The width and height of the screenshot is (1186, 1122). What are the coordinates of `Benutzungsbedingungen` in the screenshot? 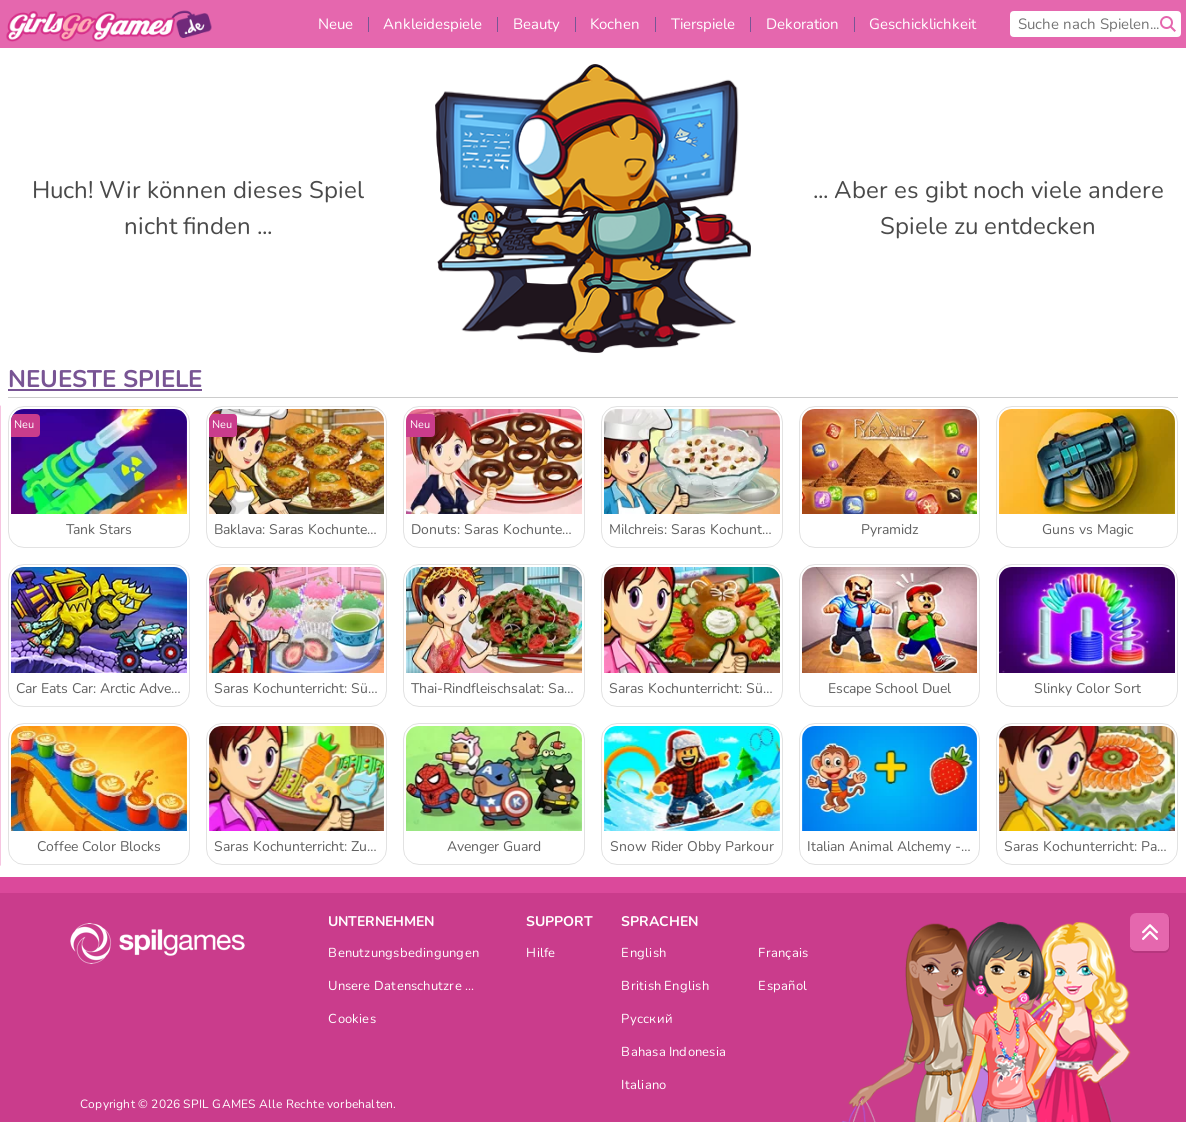 It's located at (403, 954).